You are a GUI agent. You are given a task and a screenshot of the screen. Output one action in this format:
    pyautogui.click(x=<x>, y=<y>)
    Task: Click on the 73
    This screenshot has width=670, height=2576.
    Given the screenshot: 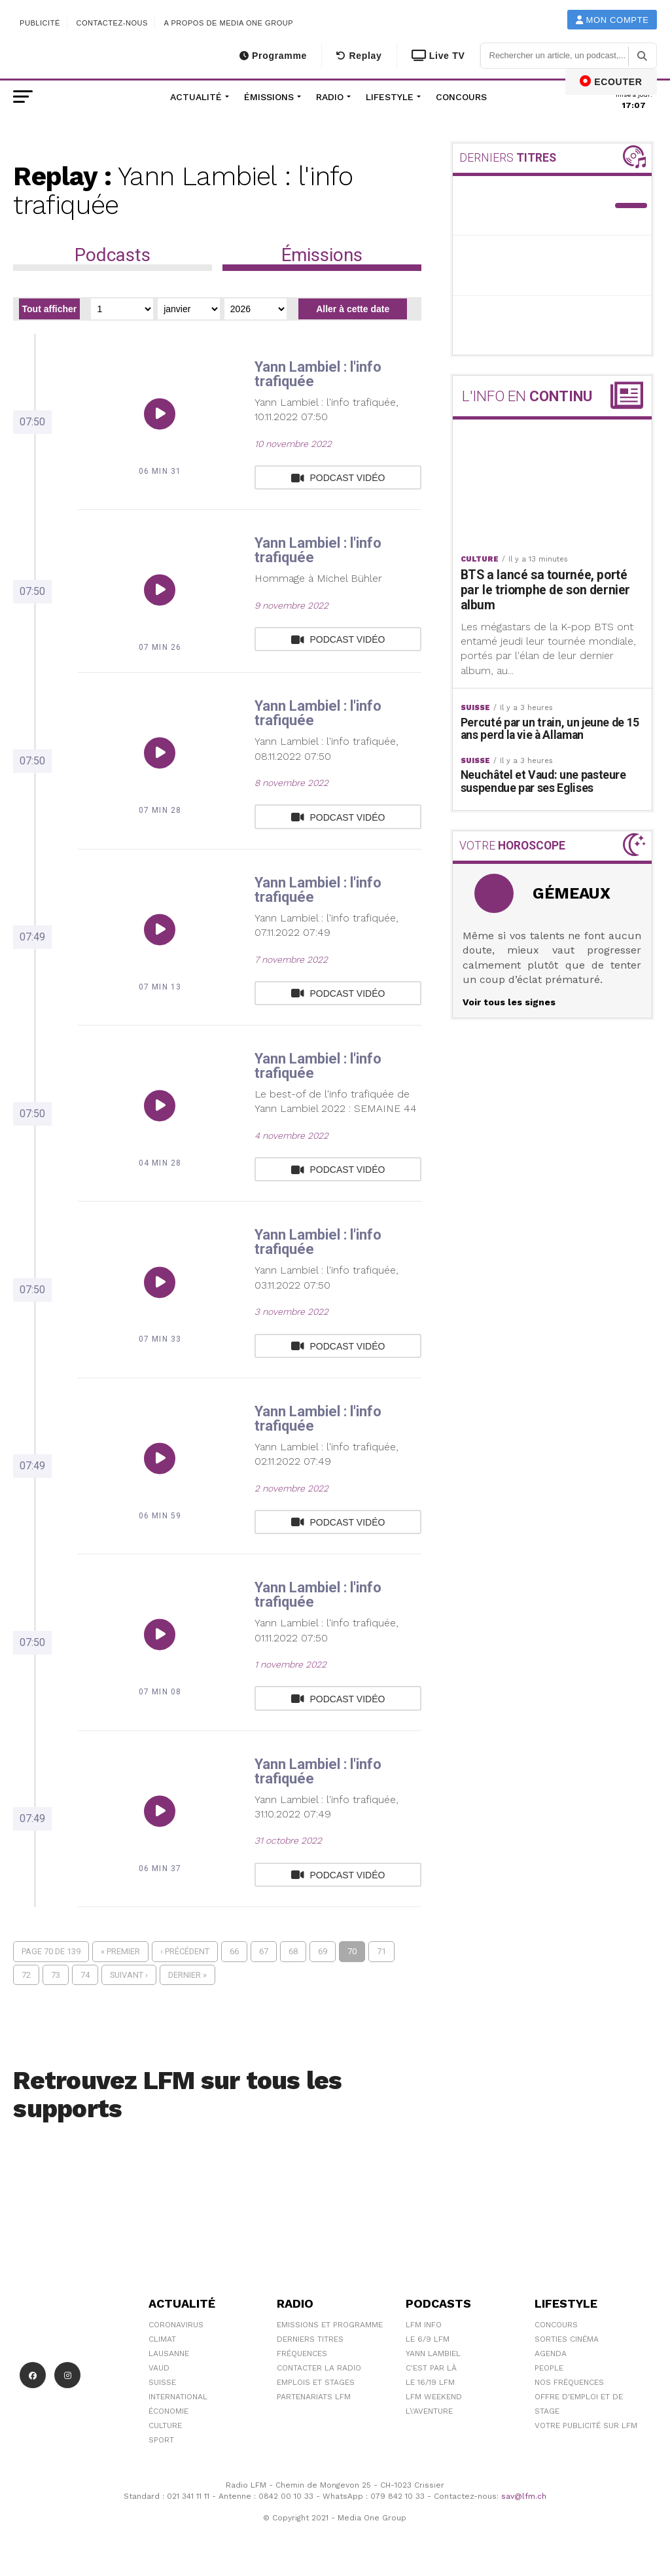 What is the action you would take?
    pyautogui.click(x=55, y=1975)
    